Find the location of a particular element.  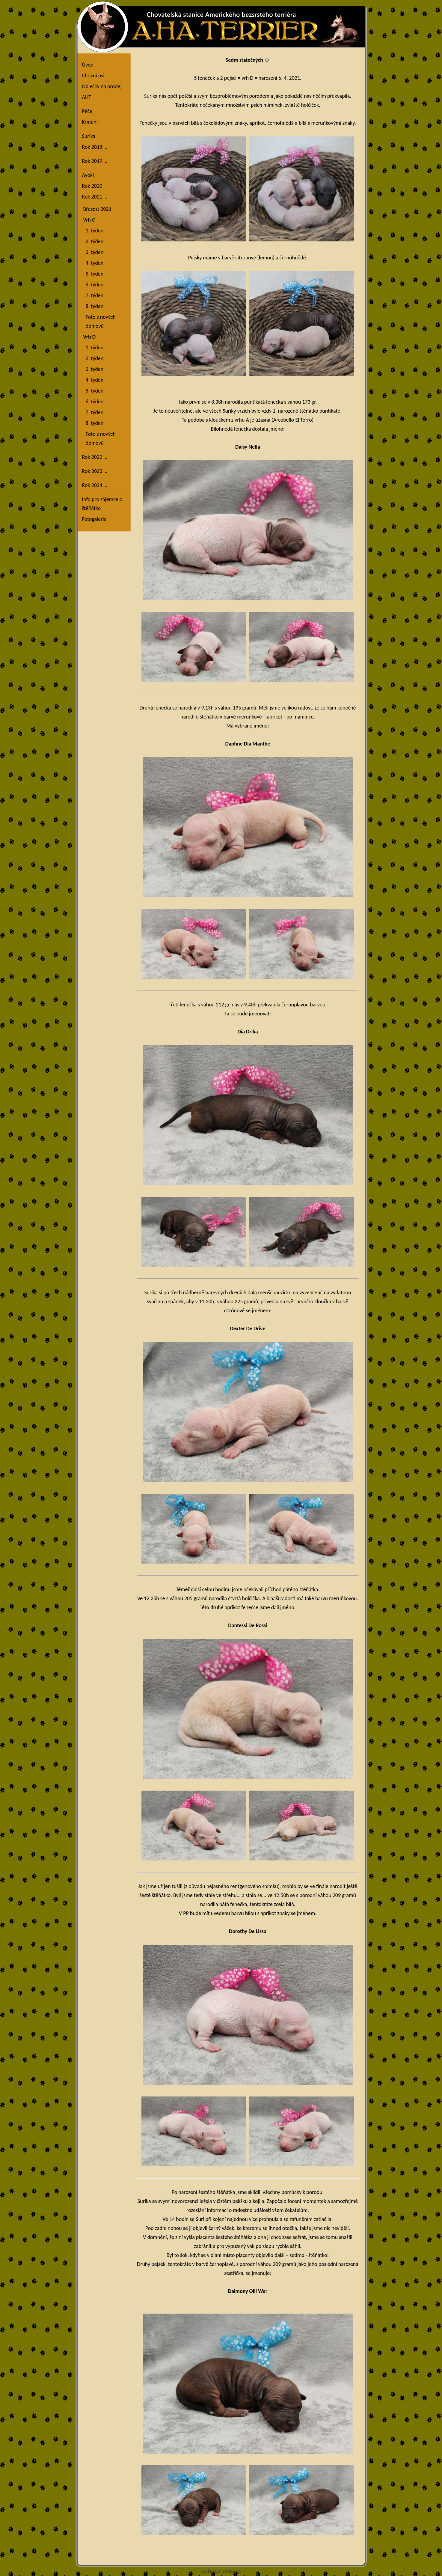

Vrh D is located at coordinates (89, 336).